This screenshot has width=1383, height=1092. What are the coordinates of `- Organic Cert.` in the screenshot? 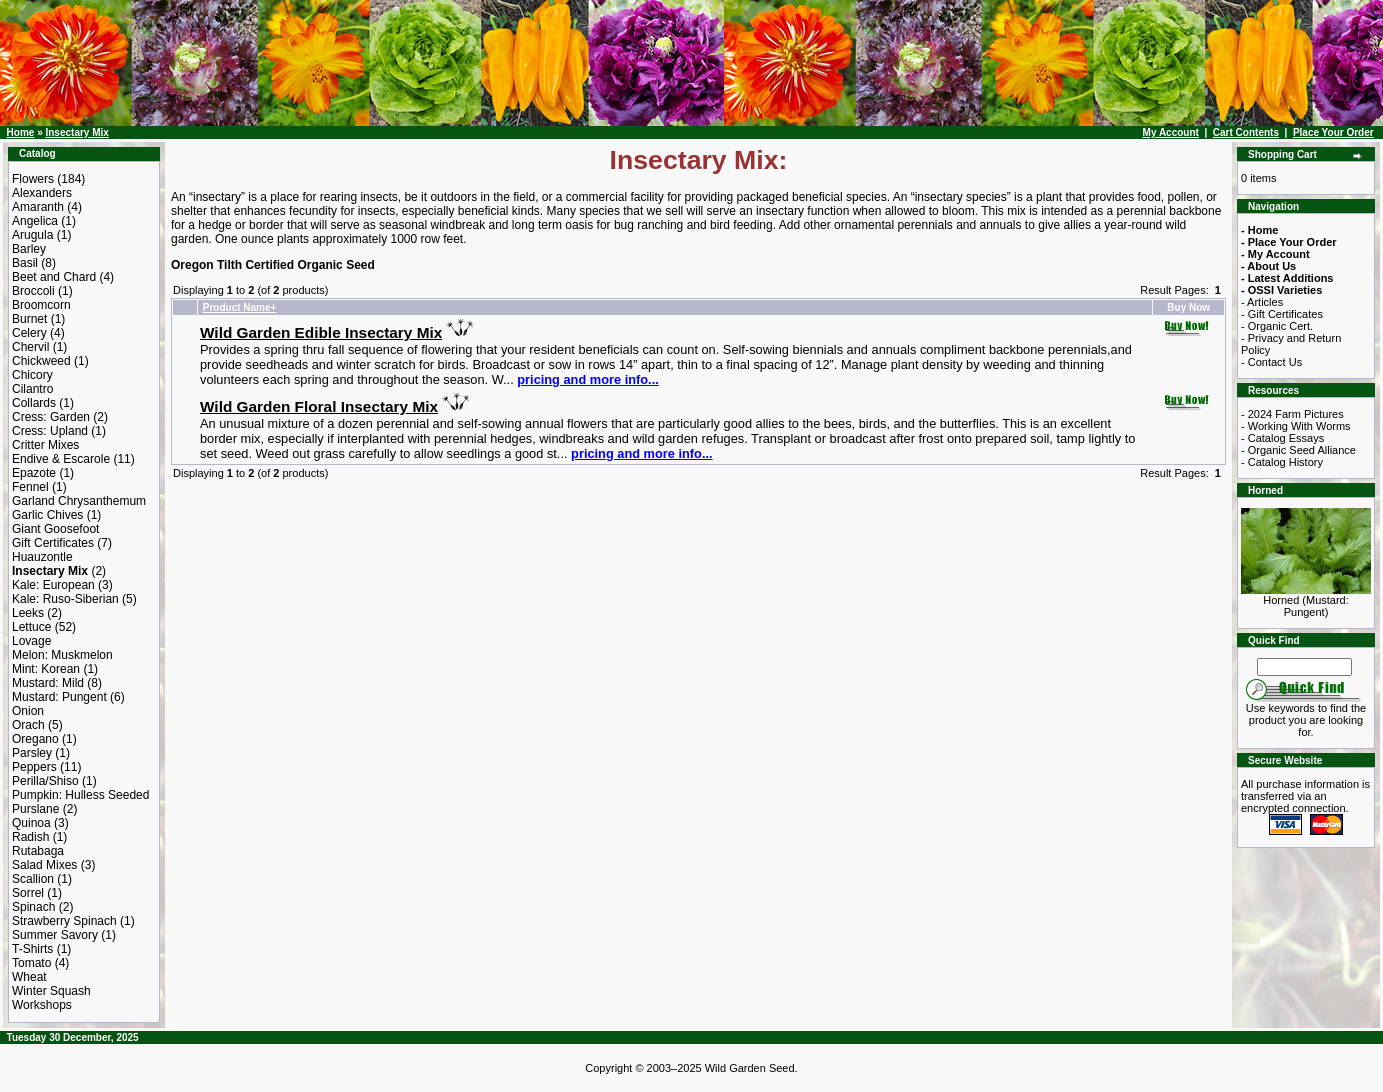 It's located at (1277, 326).